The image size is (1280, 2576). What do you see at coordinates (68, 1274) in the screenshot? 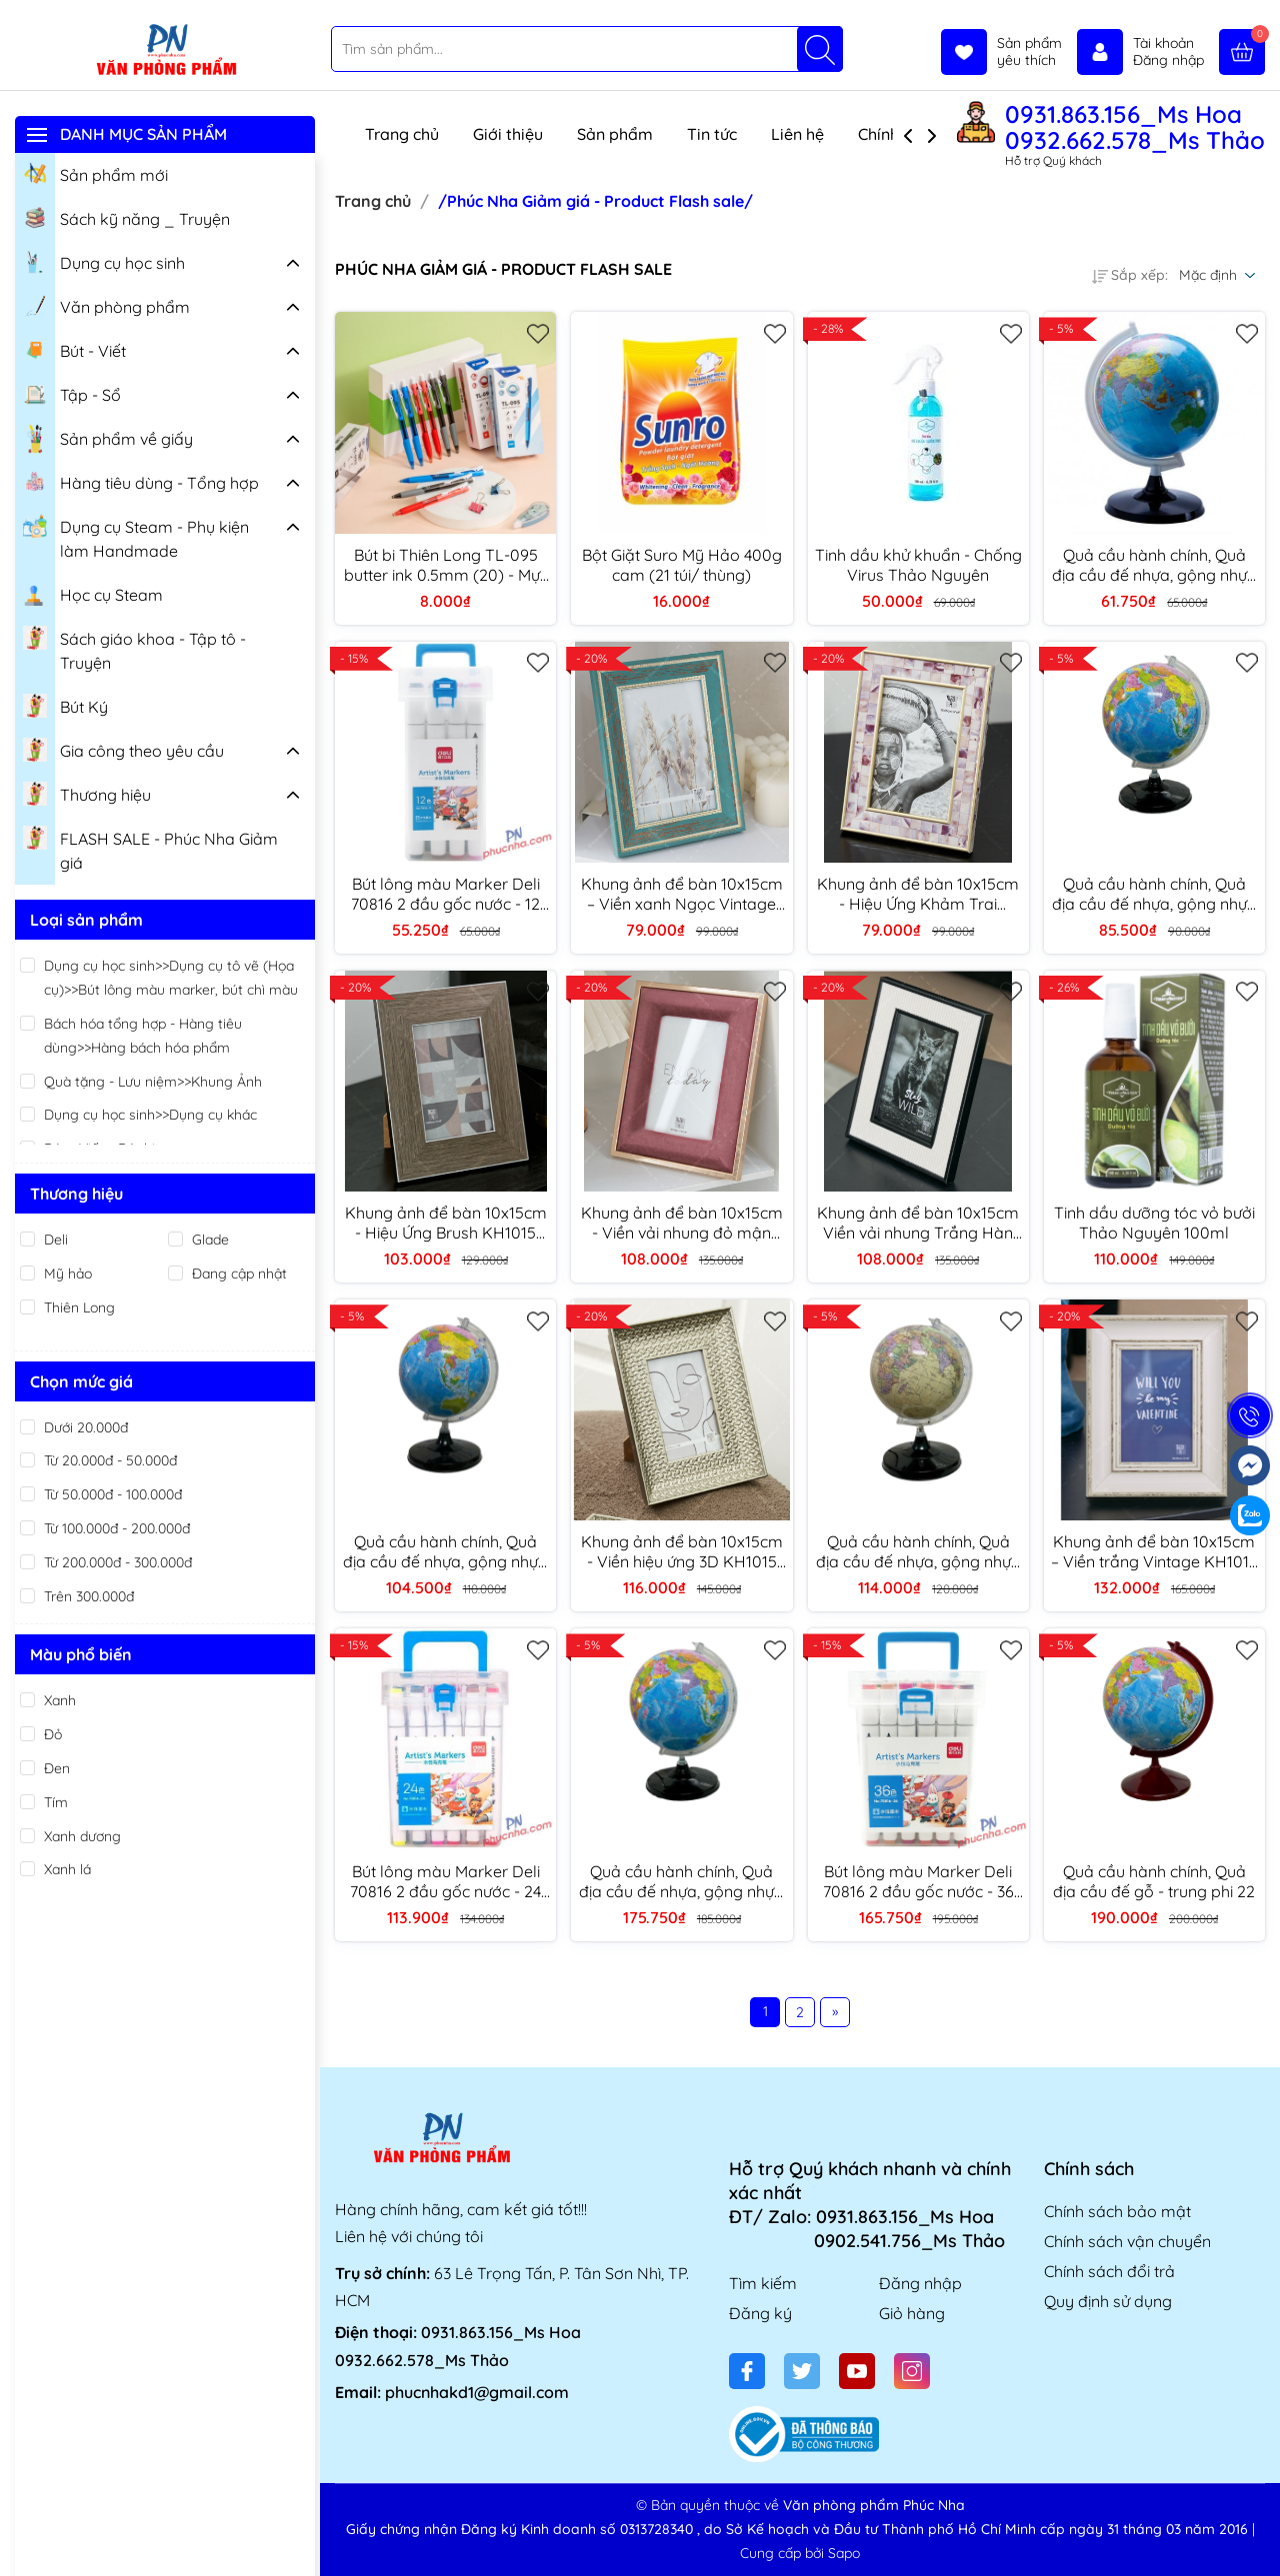
I see `Mỹ hảo` at bounding box center [68, 1274].